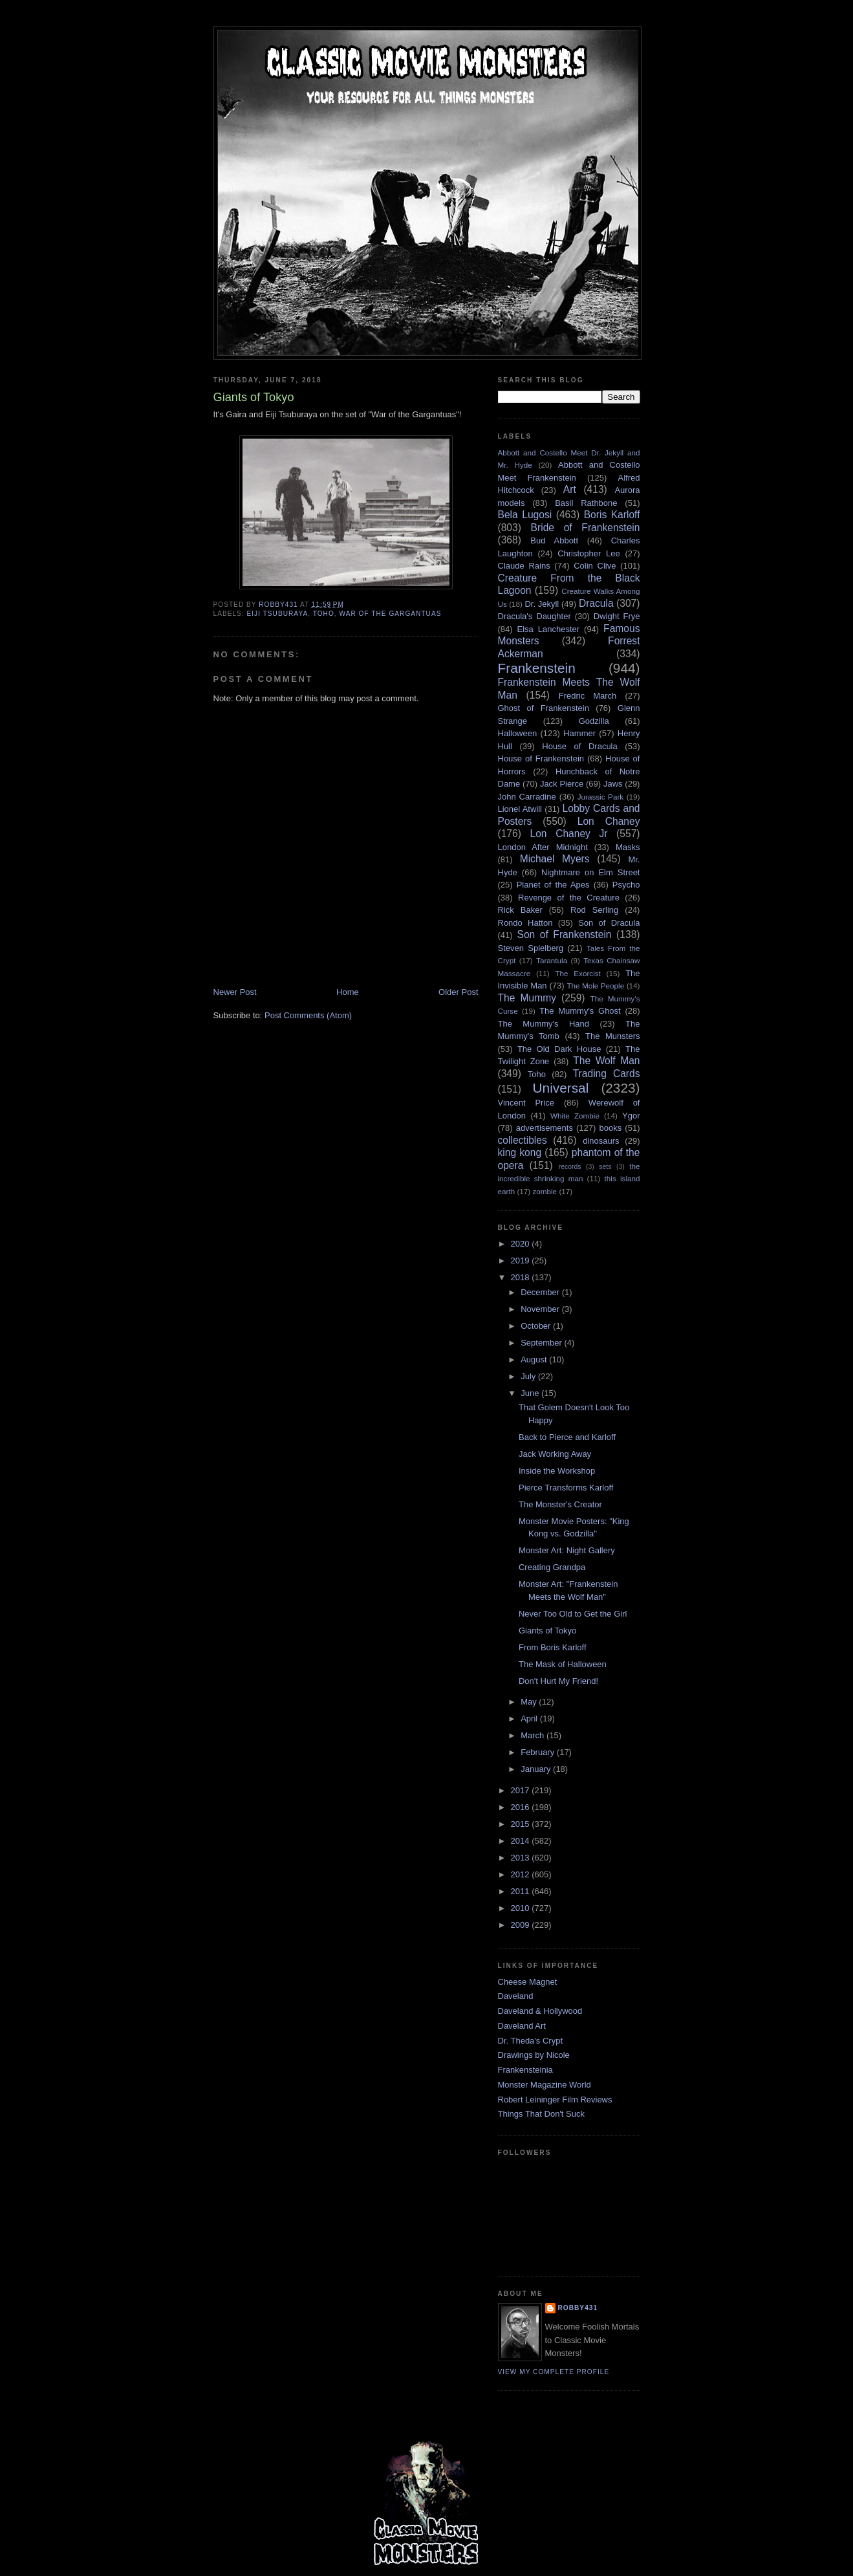 The height and width of the screenshot is (2576, 853). What do you see at coordinates (573, 1614) in the screenshot?
I see `Never Too Old to Get the Girl` at bounding box center [573, 1614].